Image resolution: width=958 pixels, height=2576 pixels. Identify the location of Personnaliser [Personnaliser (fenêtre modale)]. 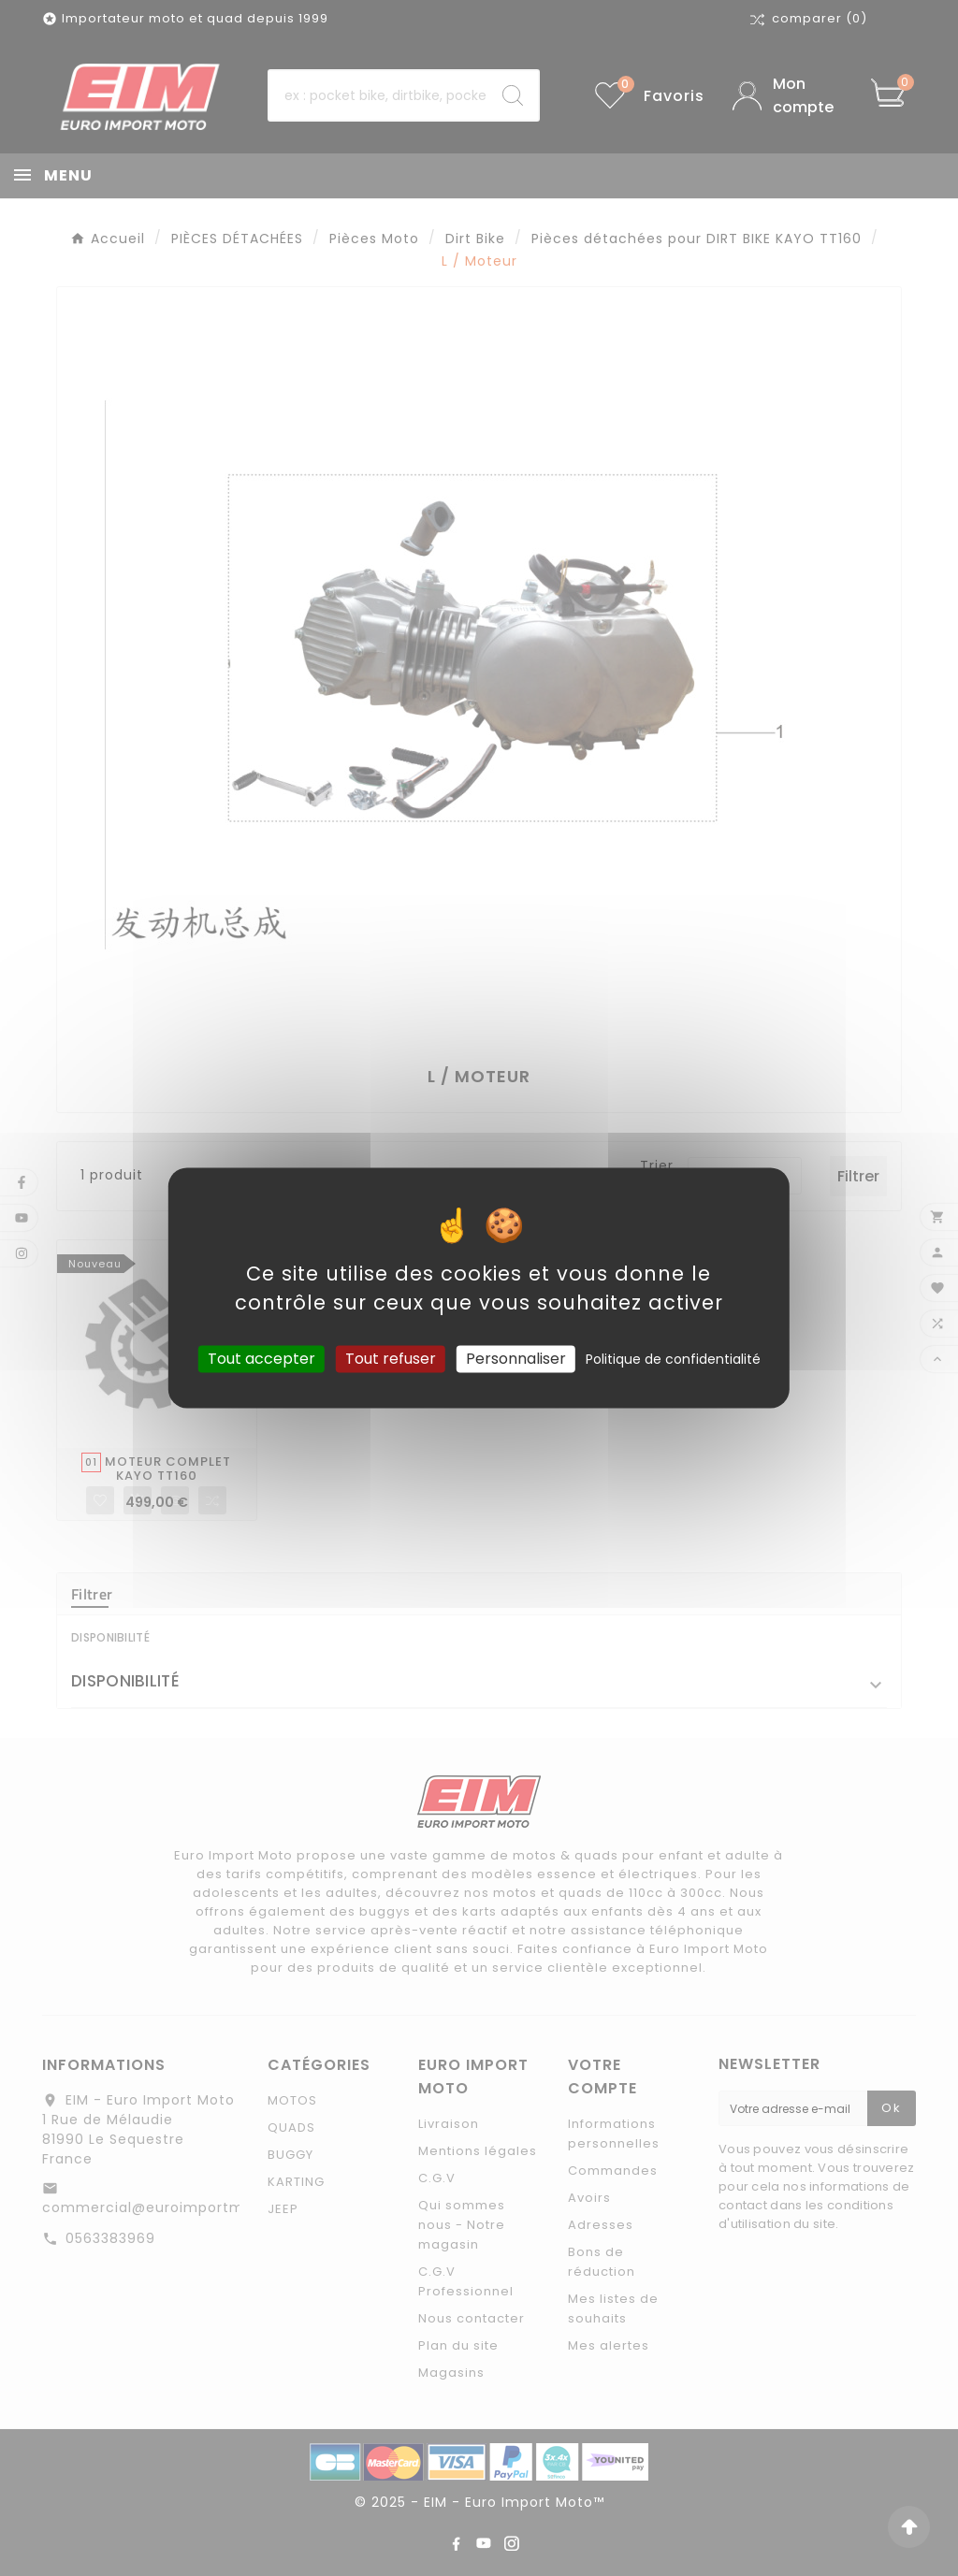
(516, 1358).